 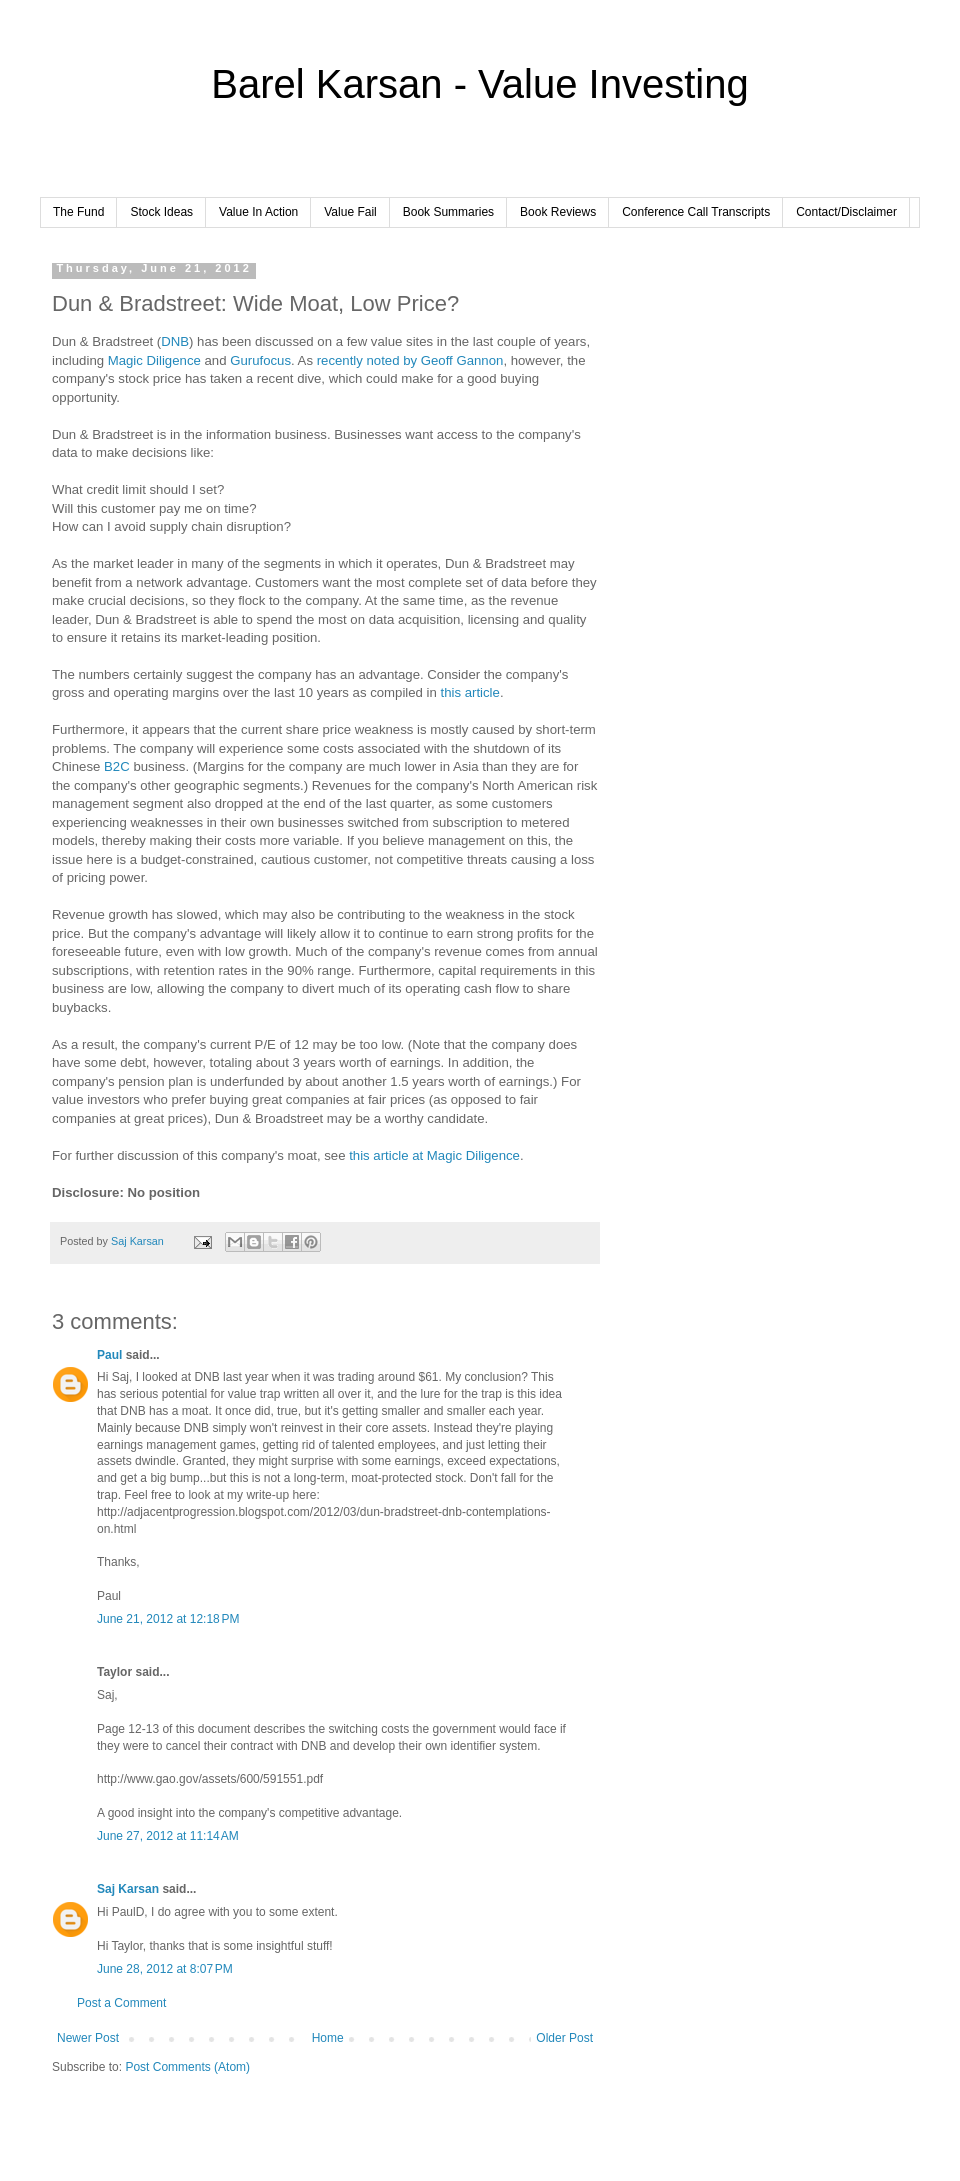 What do you see at coordinates (168, 1619) in the screenshot?
I see `June 21, 2012 at 12:18 PM` at bounding box center [168, 1619].